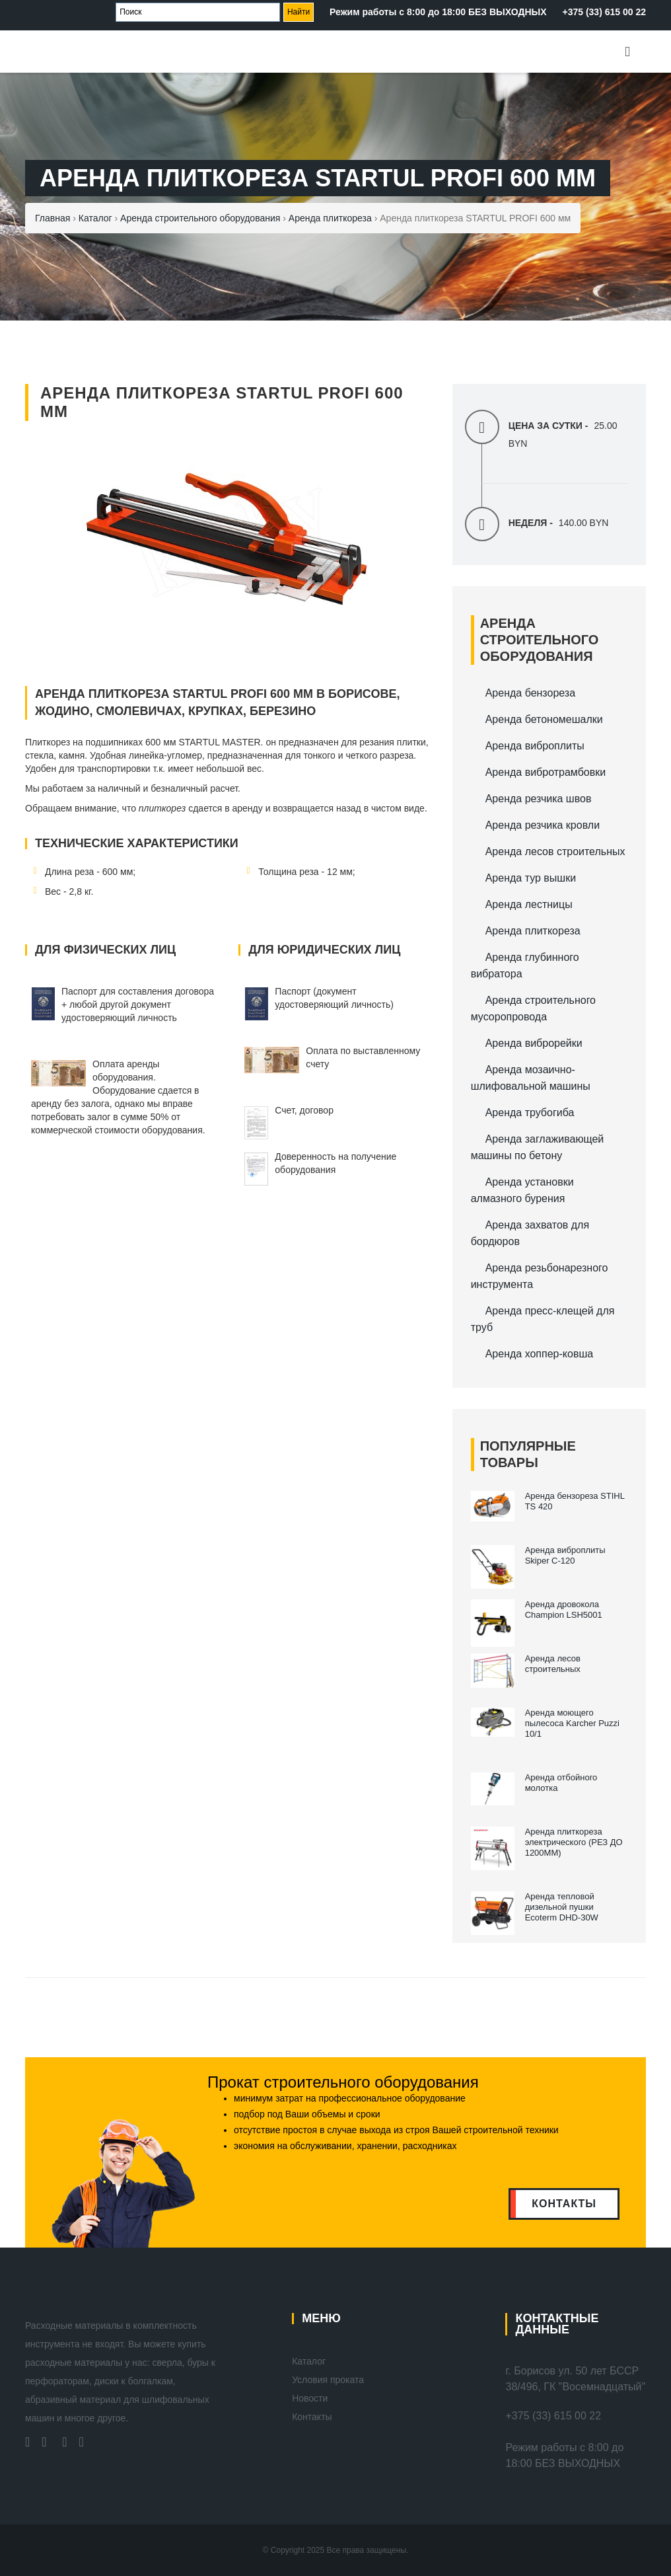 Image resolution: width=671 pixels, height=2576 pixels. What do you see at coordinates (534, 1043) in the screenshot?
I see `Аренда виброрейки` at bounding box center [534, 1043].